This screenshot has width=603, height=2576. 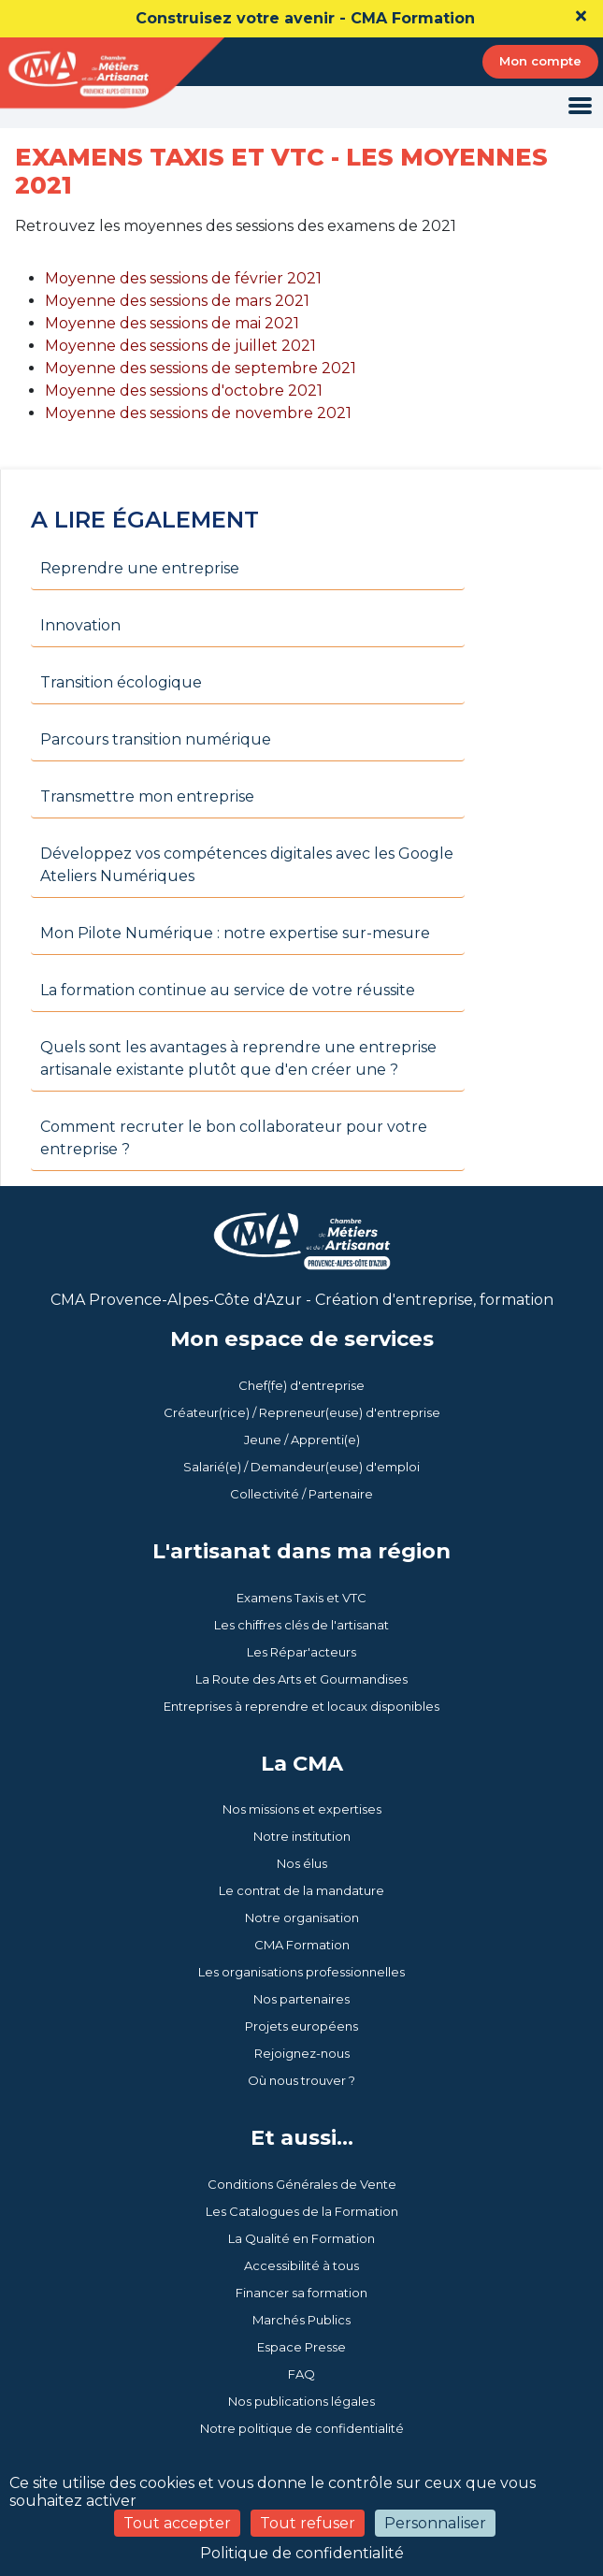 What do you see at coordinates (435, 2523) in the screenshot?
I see `Personnaliser [Personnaliser (fenêtre modale)]` at bounding box center [435, 2523].